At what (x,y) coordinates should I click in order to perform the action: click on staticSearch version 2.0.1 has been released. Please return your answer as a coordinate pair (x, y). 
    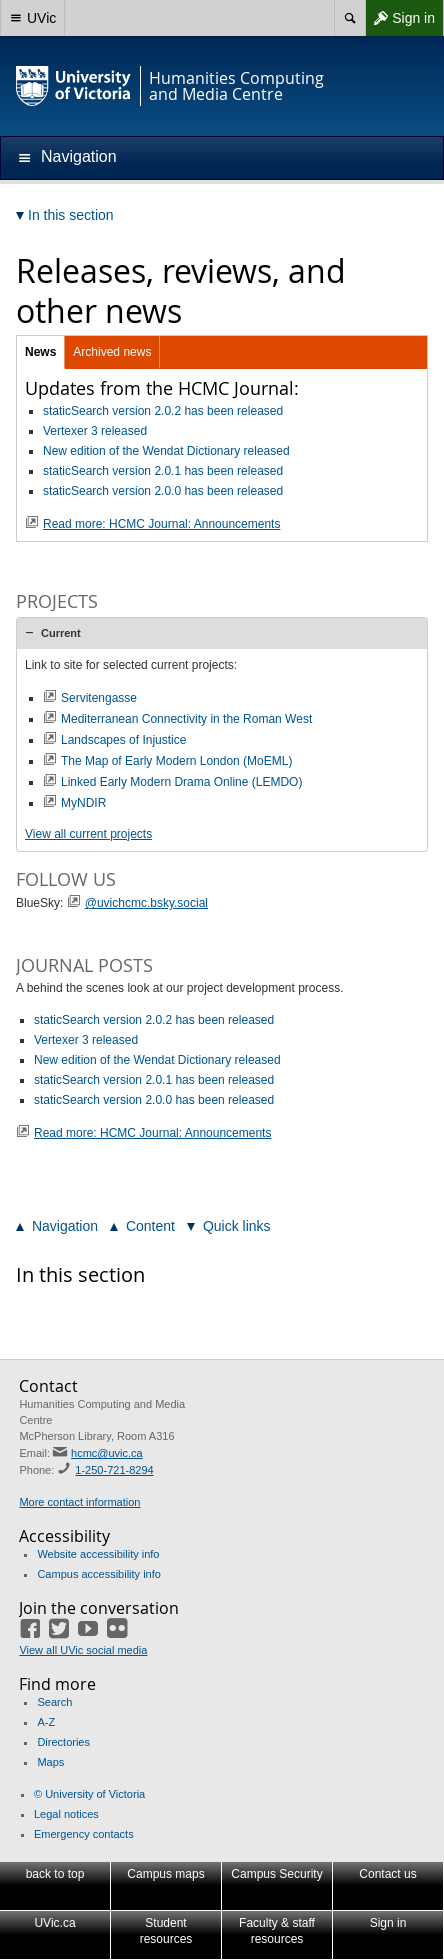
    Looking at the image, I should click on (163, 471).